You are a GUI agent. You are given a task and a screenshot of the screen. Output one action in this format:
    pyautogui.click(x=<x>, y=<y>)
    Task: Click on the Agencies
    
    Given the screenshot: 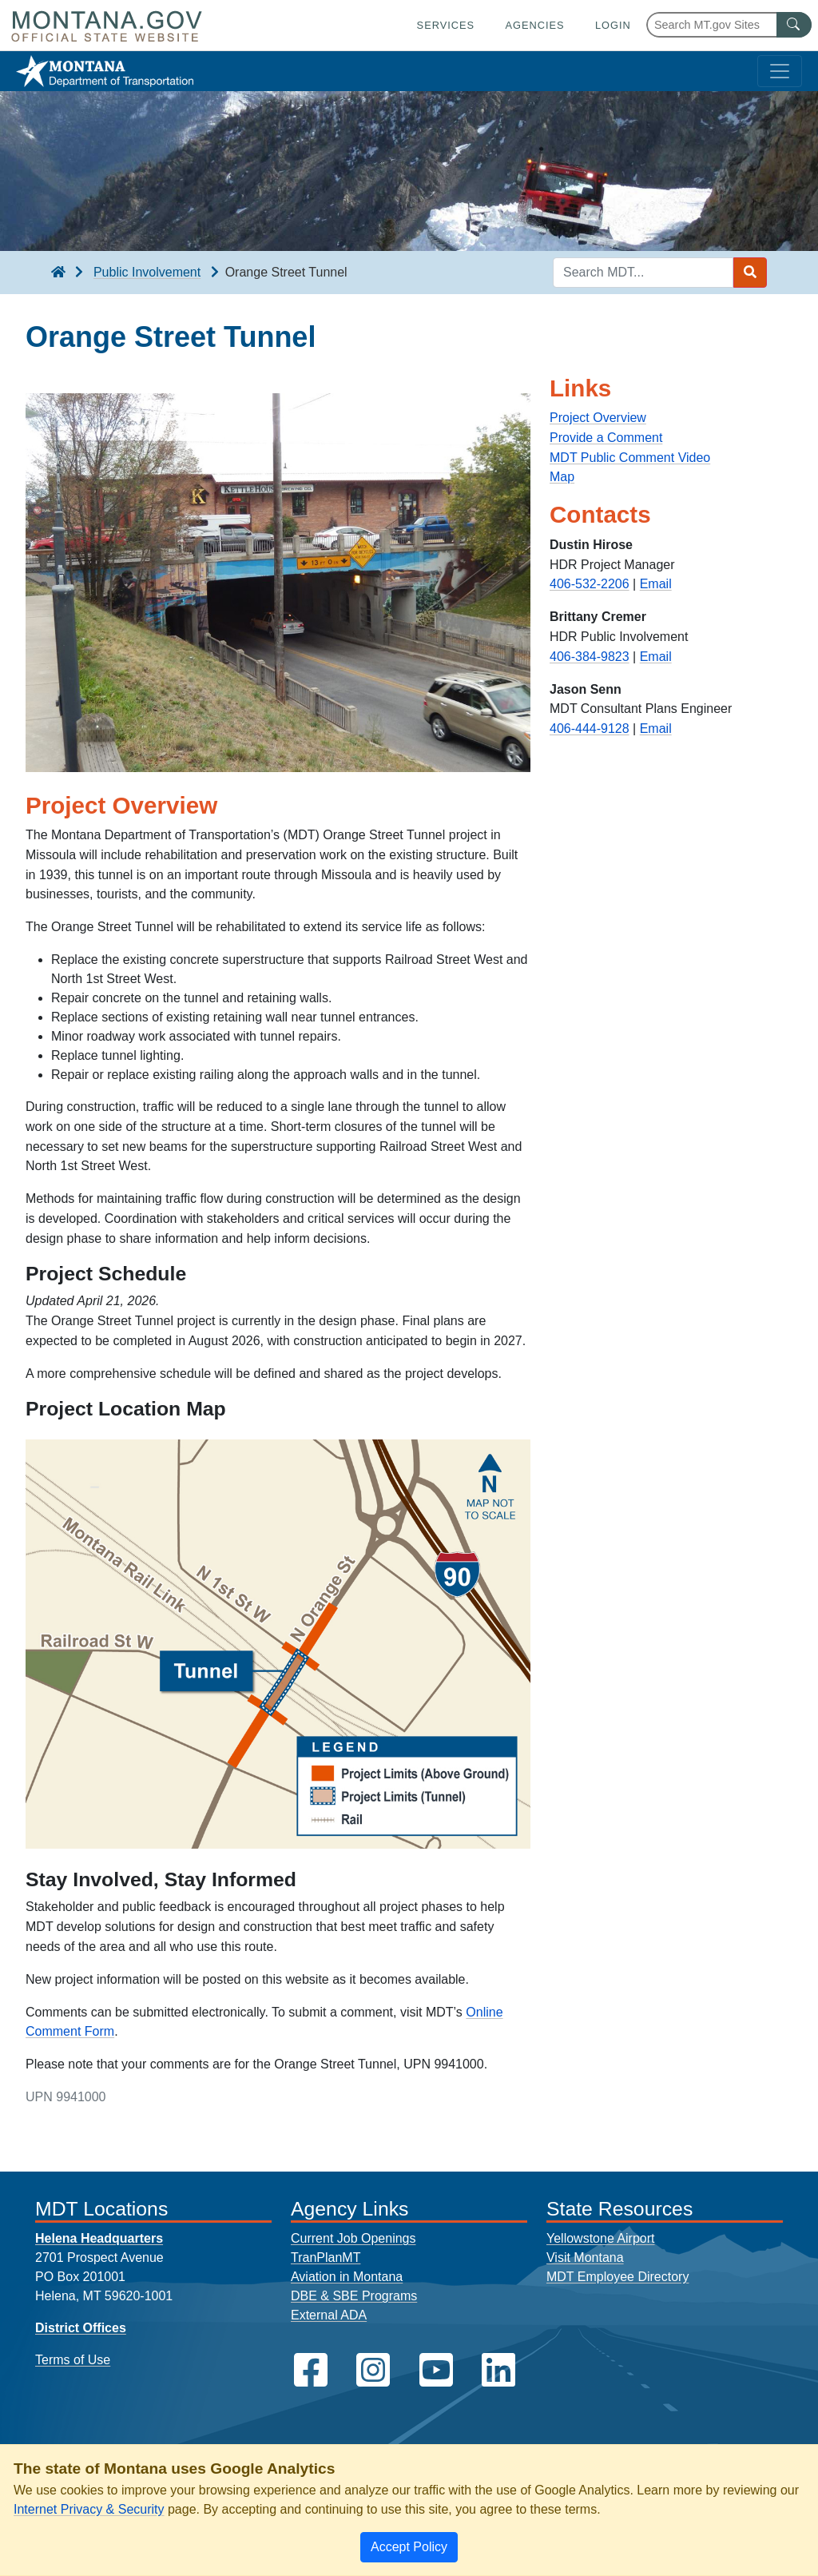 What is the action you would take?
    pyautogui.click(x=534, y=25)
    